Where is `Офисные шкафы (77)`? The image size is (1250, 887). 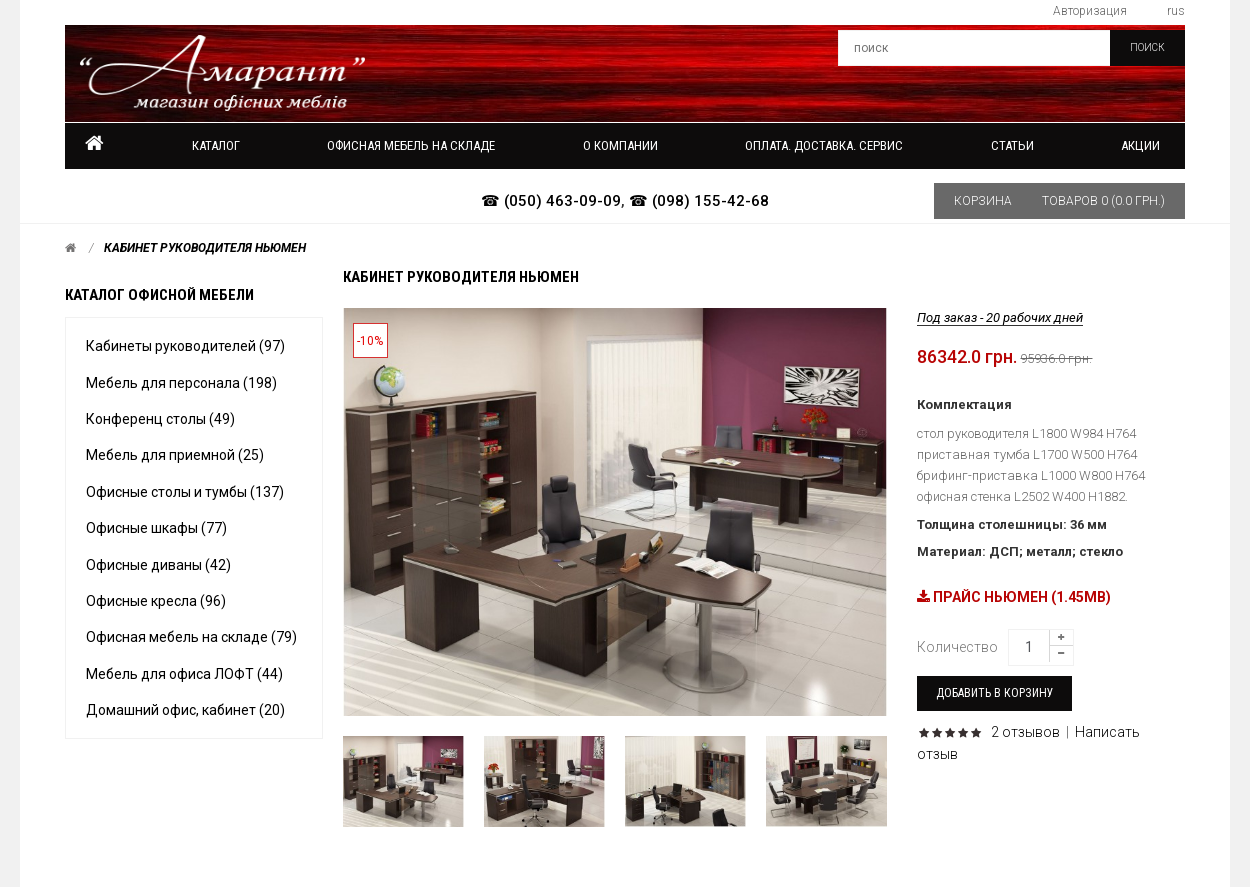 Офисные шкафы (77) is located at coordinates (156, 528).